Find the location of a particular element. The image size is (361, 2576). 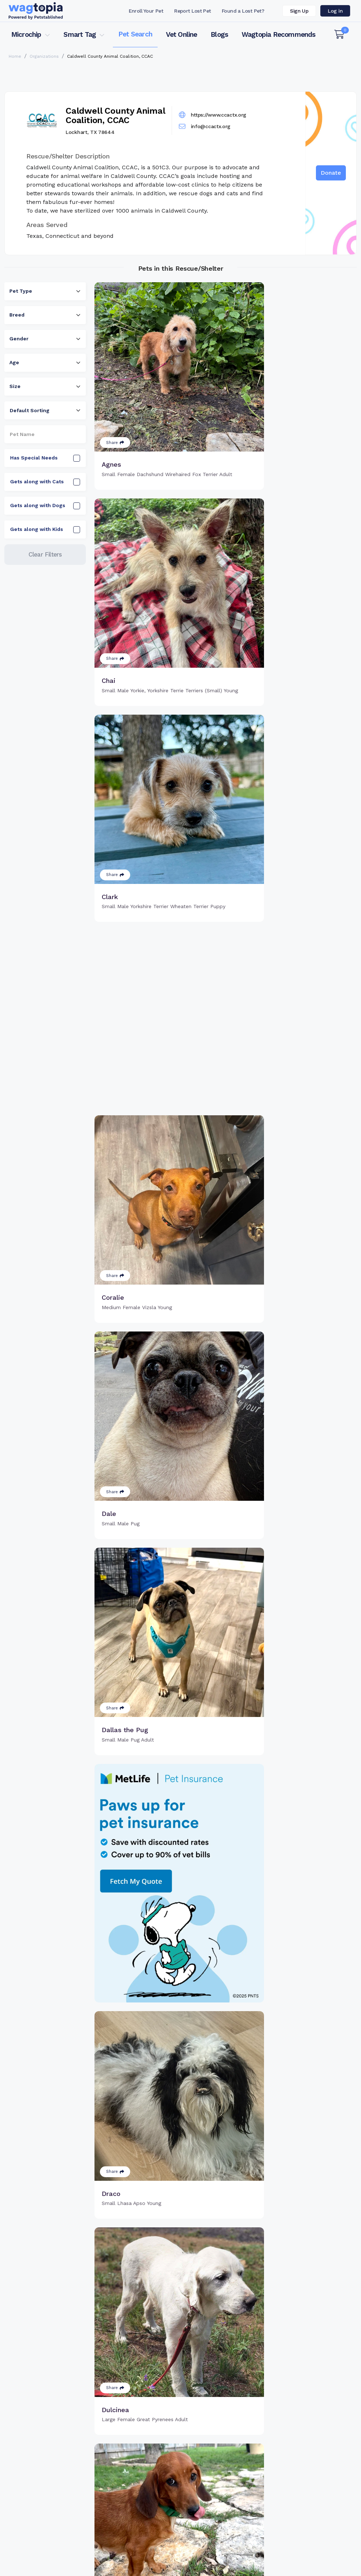

Pet Search is located at coordinates (135, 34).